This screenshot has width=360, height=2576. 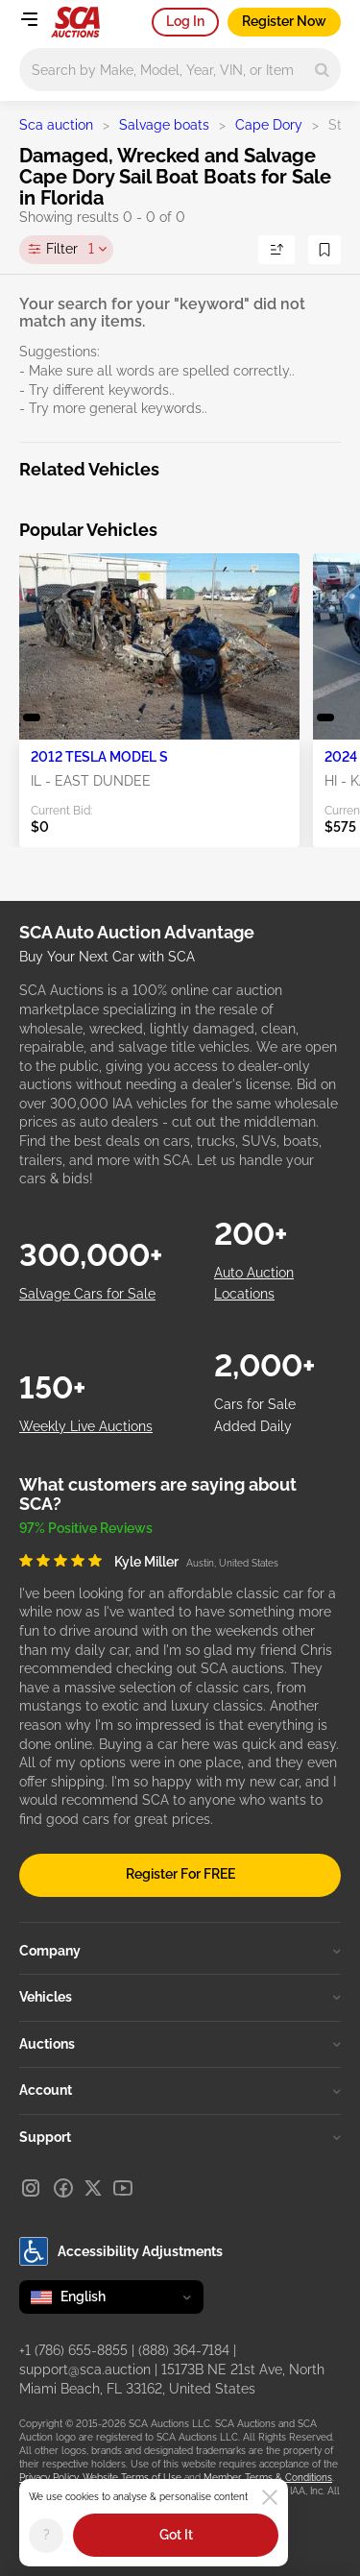 I want to click on [Open menu], so click(x=28, y=19).